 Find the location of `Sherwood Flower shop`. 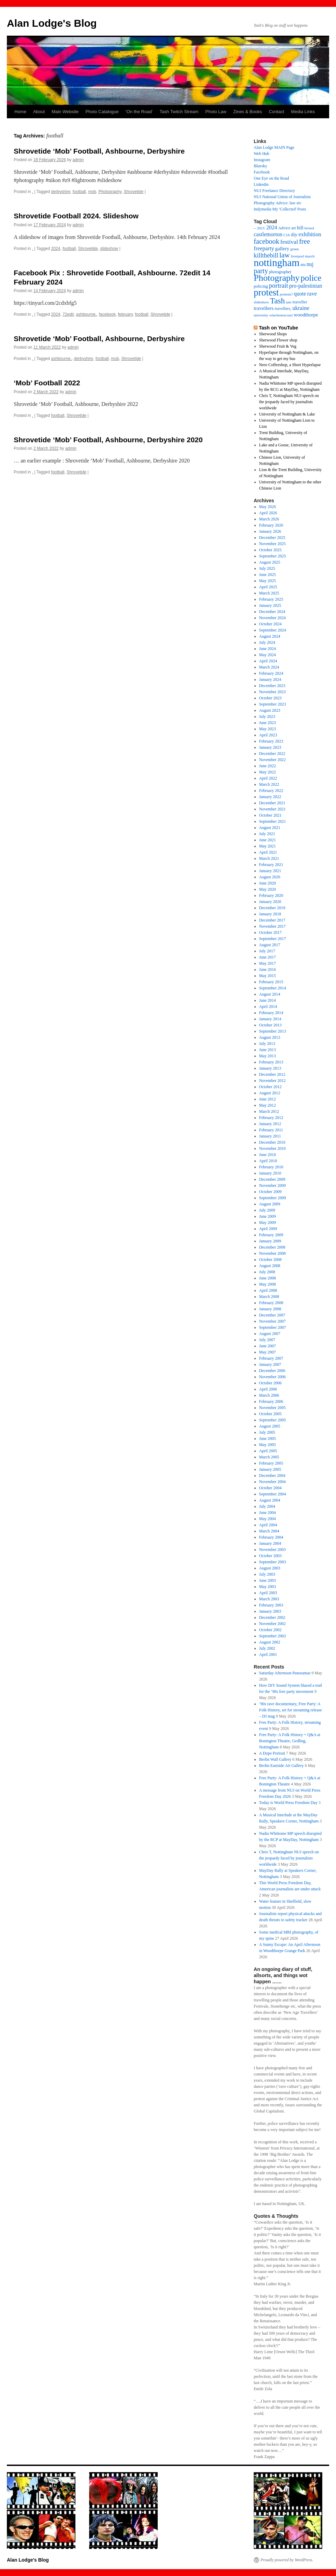

Sherwood Flower shop is located at coordinates (278, 340).